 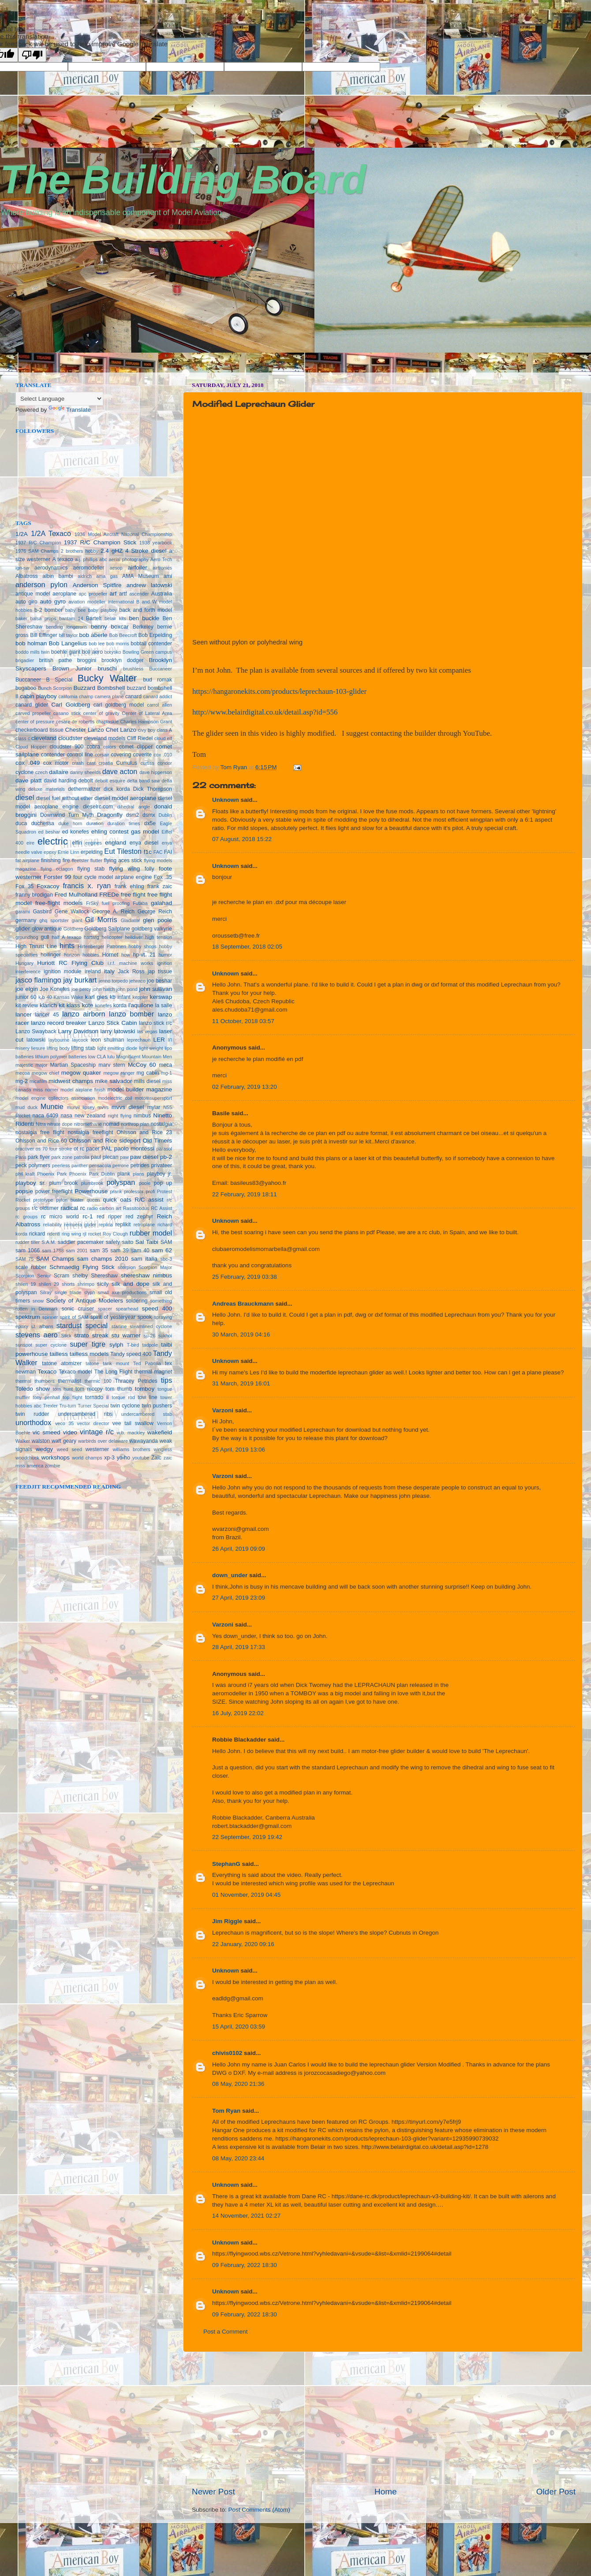 I want to click on Roy Clough, so click(x=115, y=1233).